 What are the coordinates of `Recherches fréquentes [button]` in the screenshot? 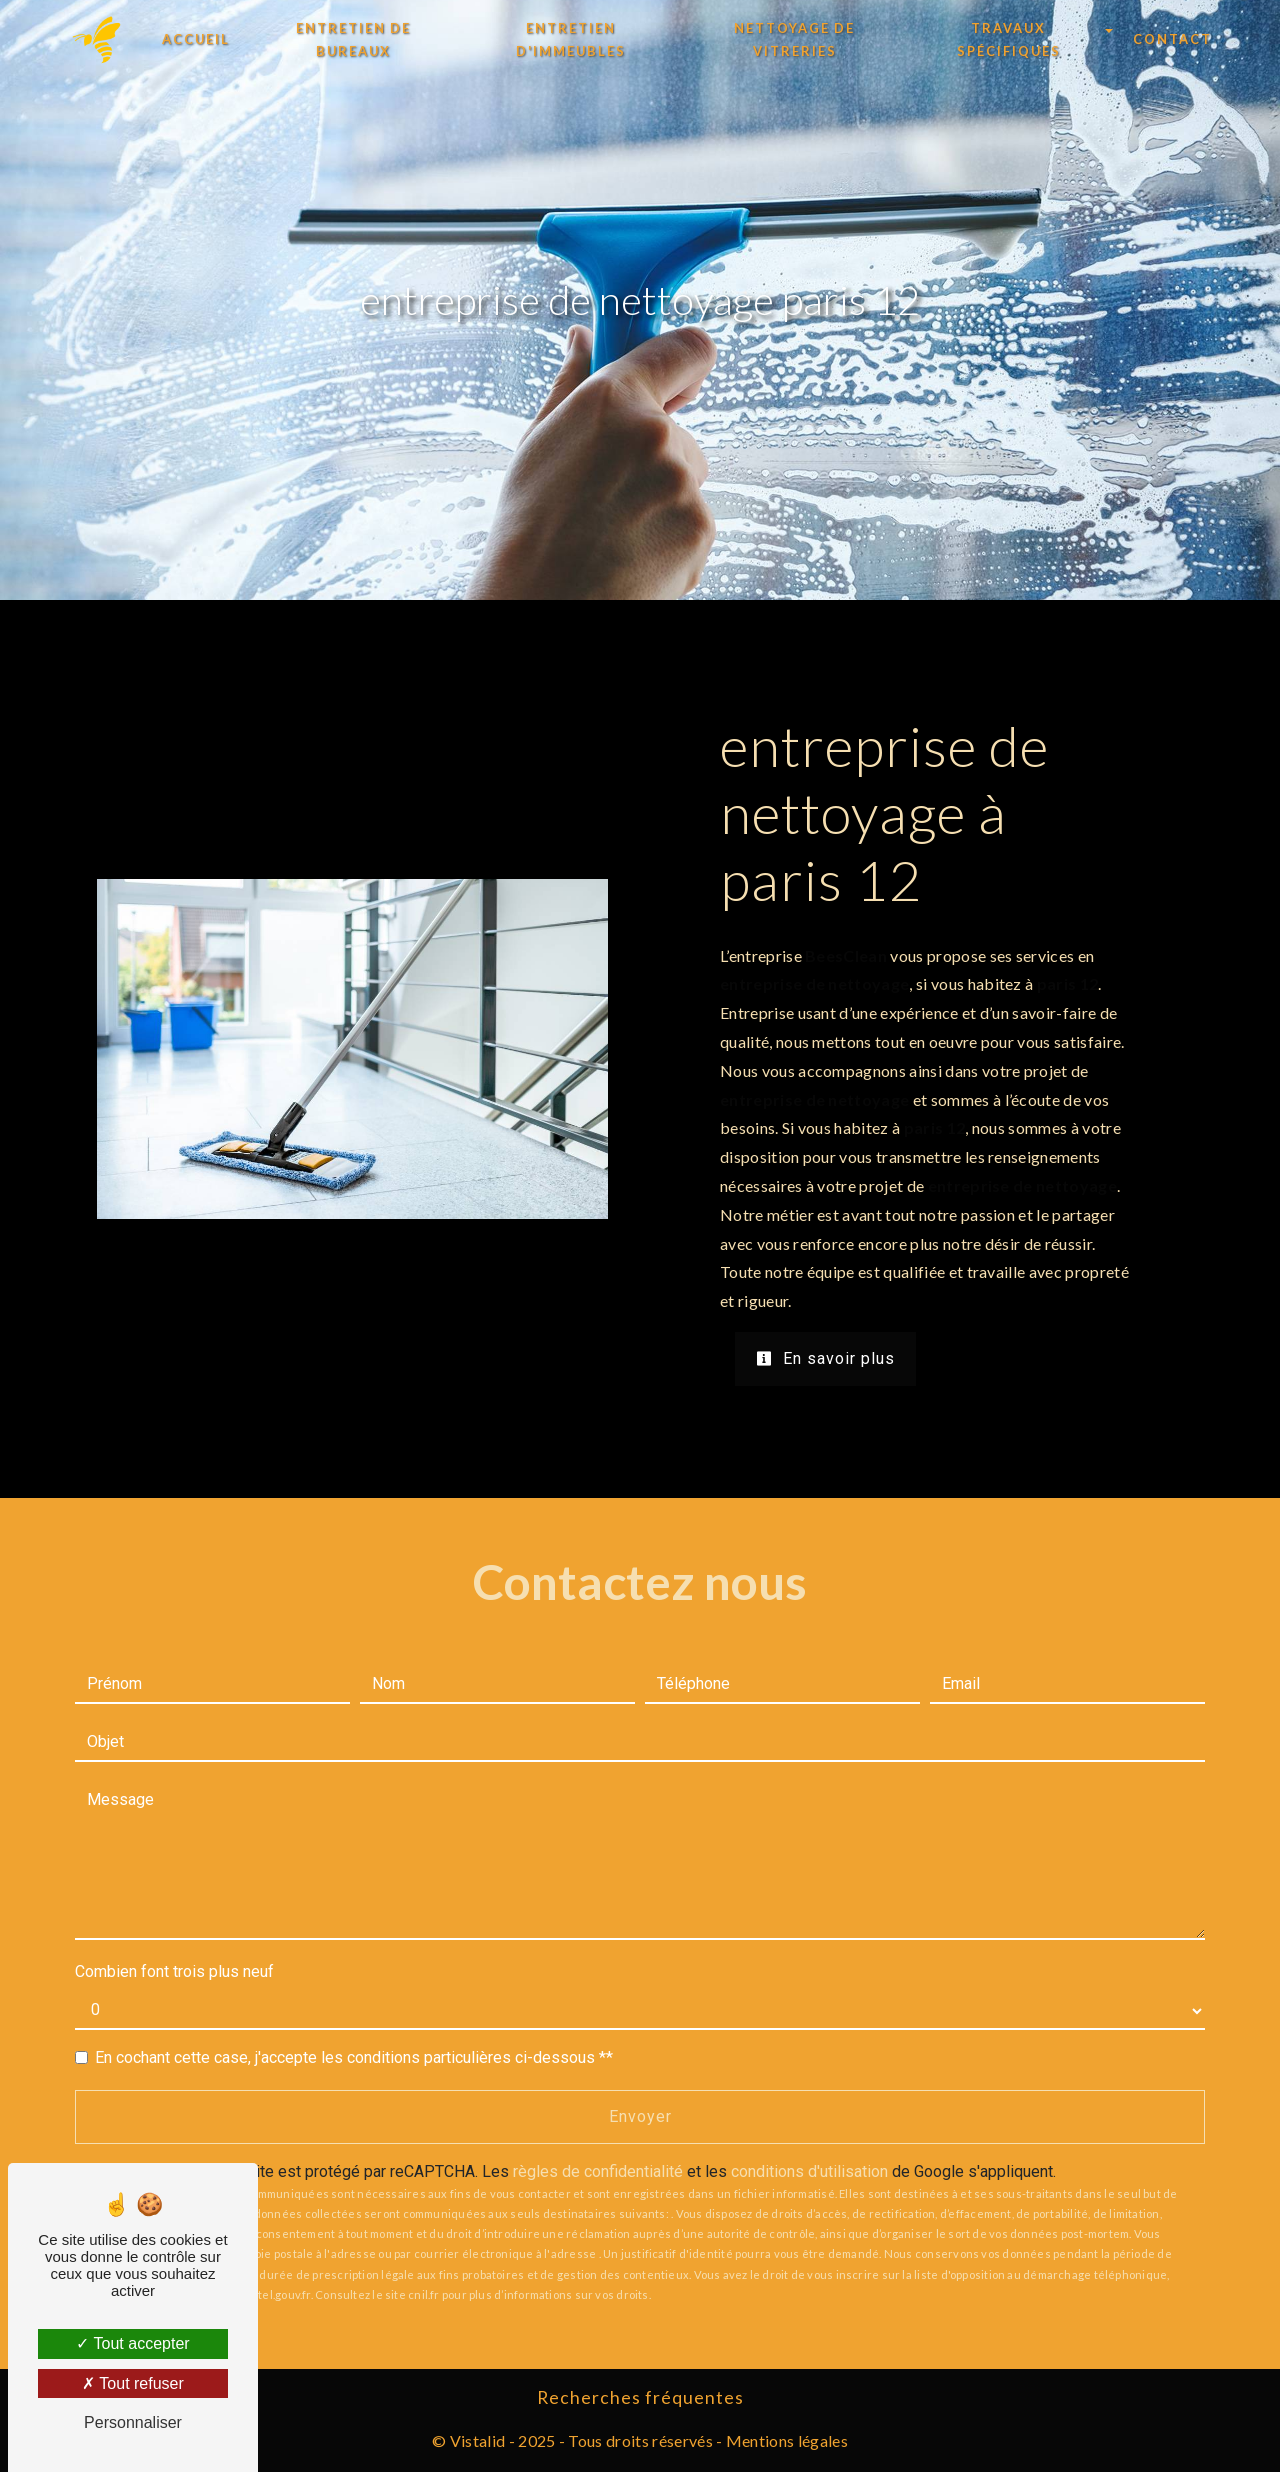 It's located at (640, 2397).